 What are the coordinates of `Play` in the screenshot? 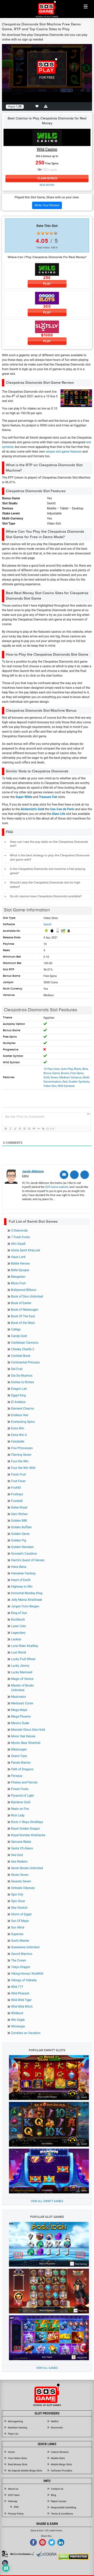 It's located at (47, 284).